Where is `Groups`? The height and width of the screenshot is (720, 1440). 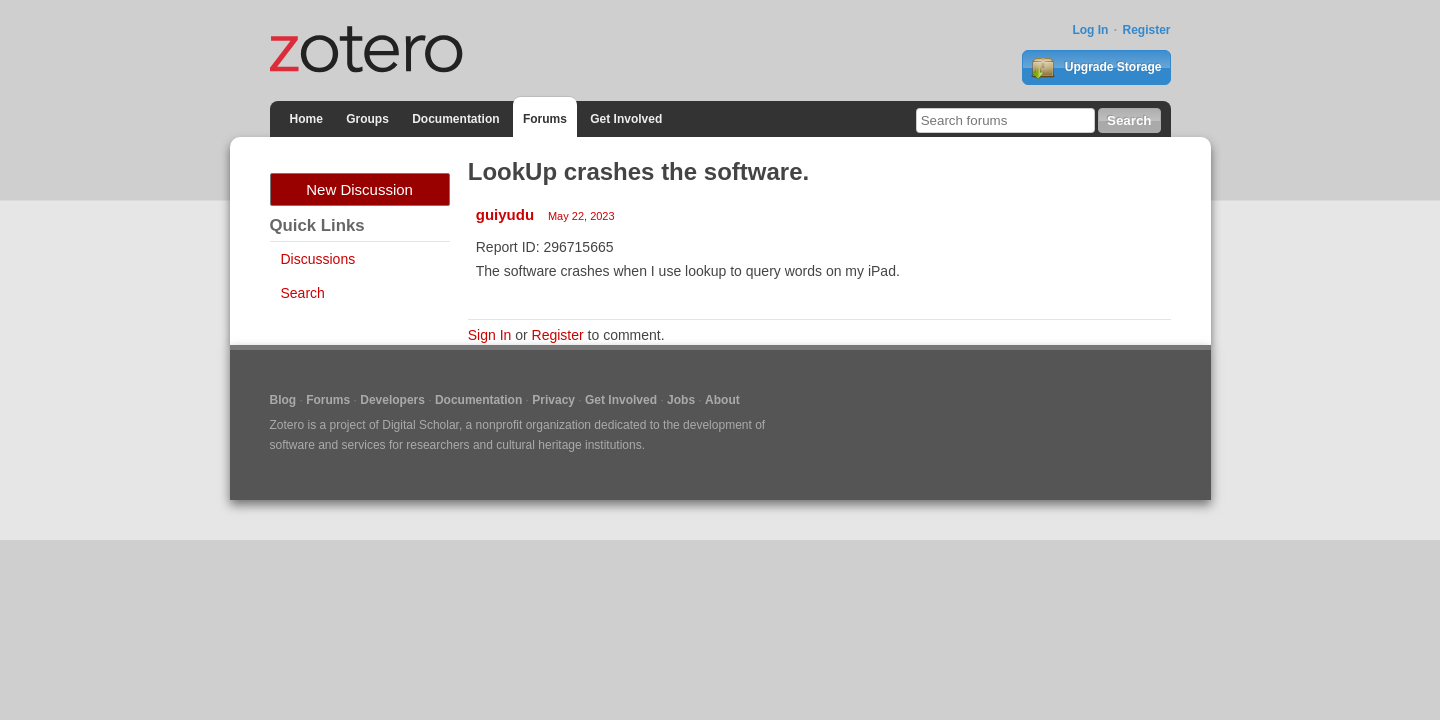
Groups is located at coordinates (367, 119).